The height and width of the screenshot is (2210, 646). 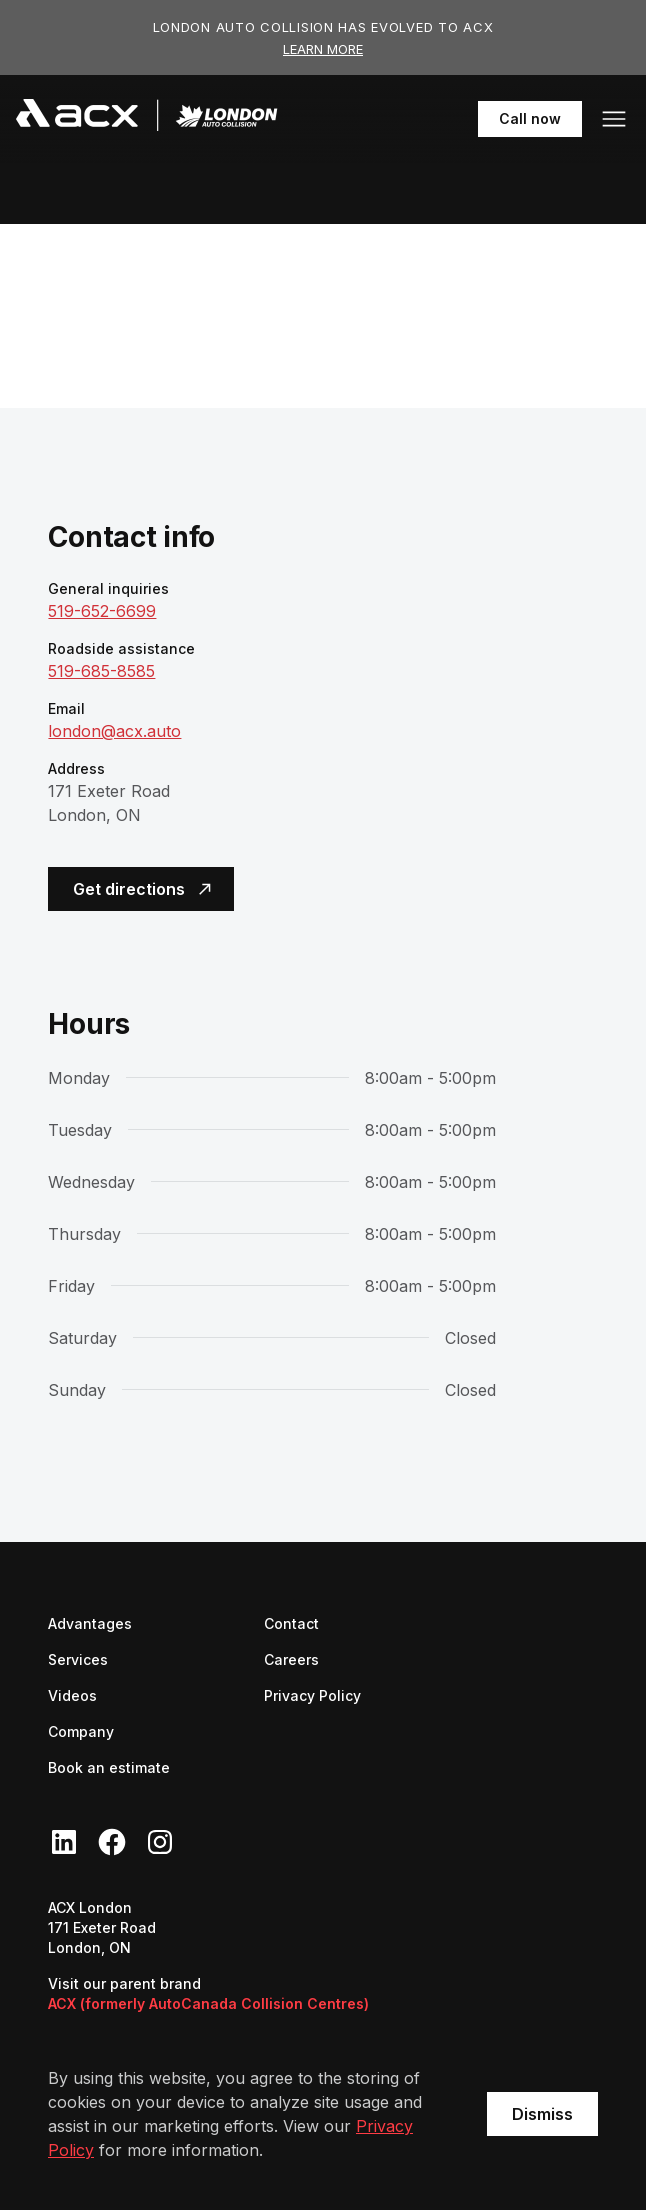 What do you see at coordinates (312, 1695) in the screenshot?
I see `Privacy Policy` at bounding box center [312, 1695].